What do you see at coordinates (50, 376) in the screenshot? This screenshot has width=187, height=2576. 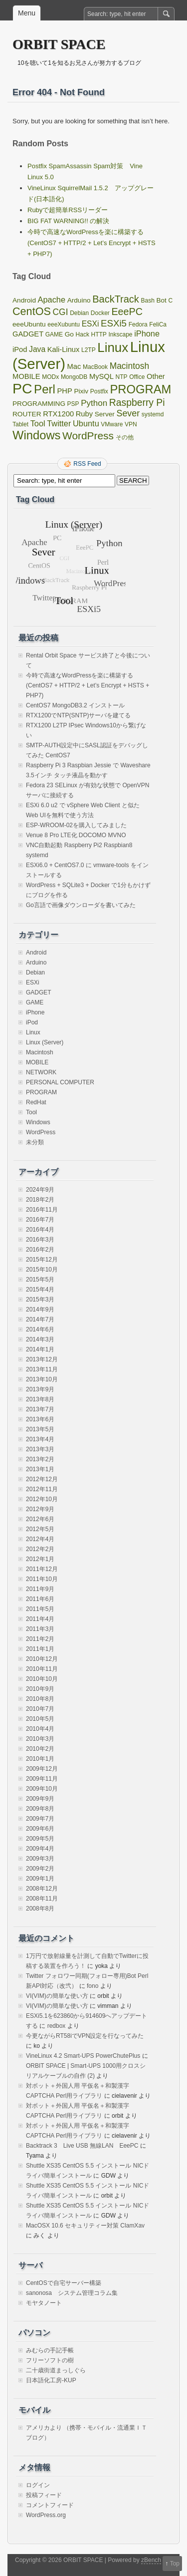 I see `MODx [MODx (1個の項目)]` at bounding box center [50, 376].